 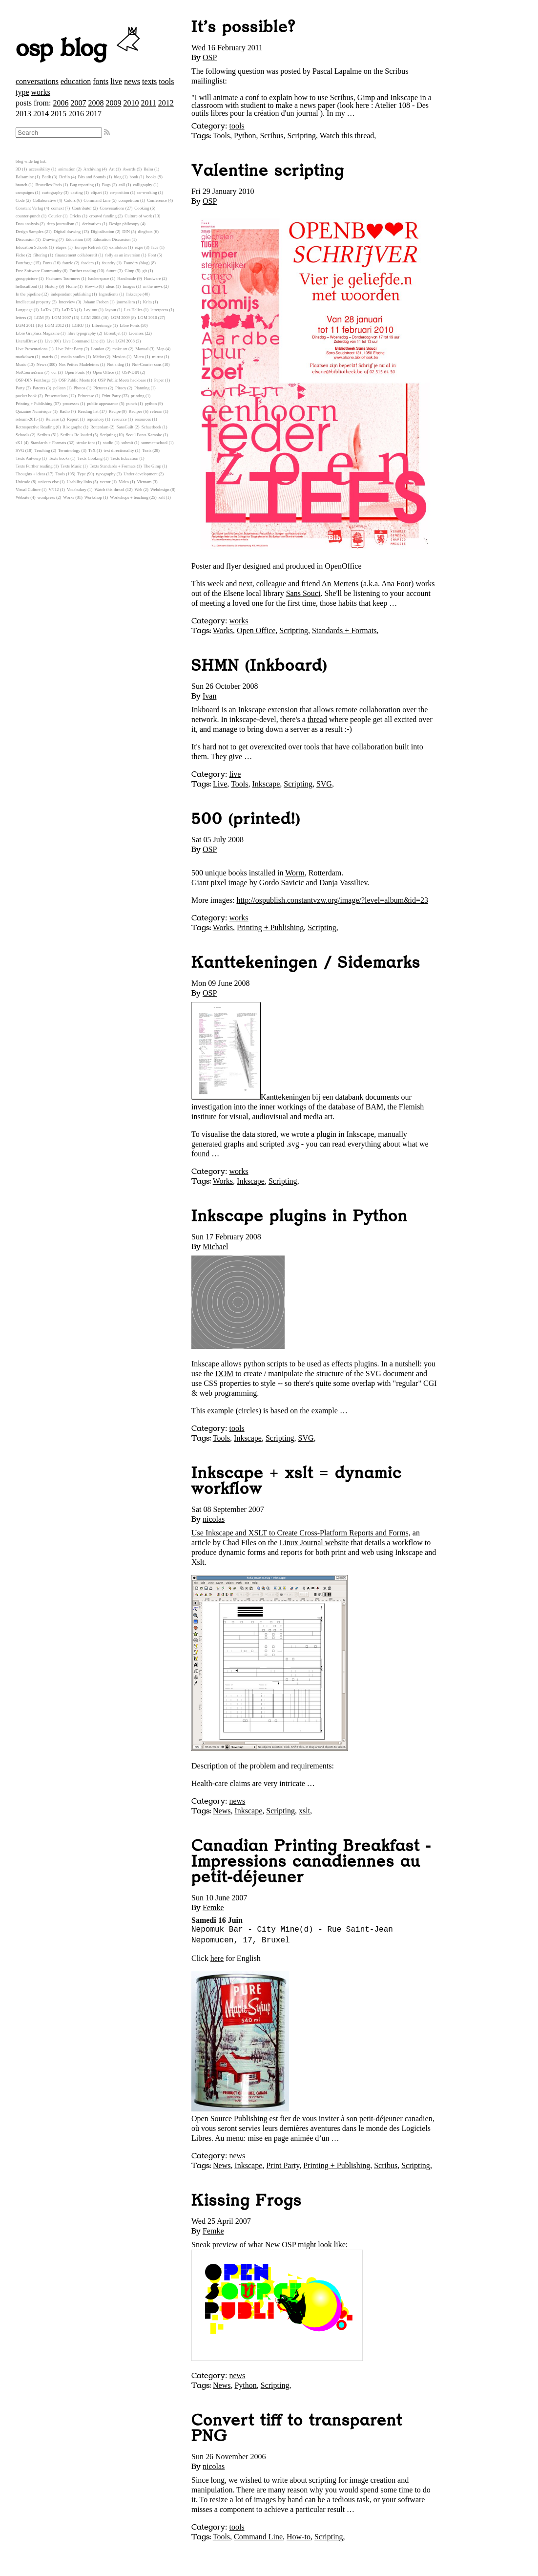 What do you see at coordinates (21, 184) in the screenshot?
I see `branch` at bounding box center [21, 184].